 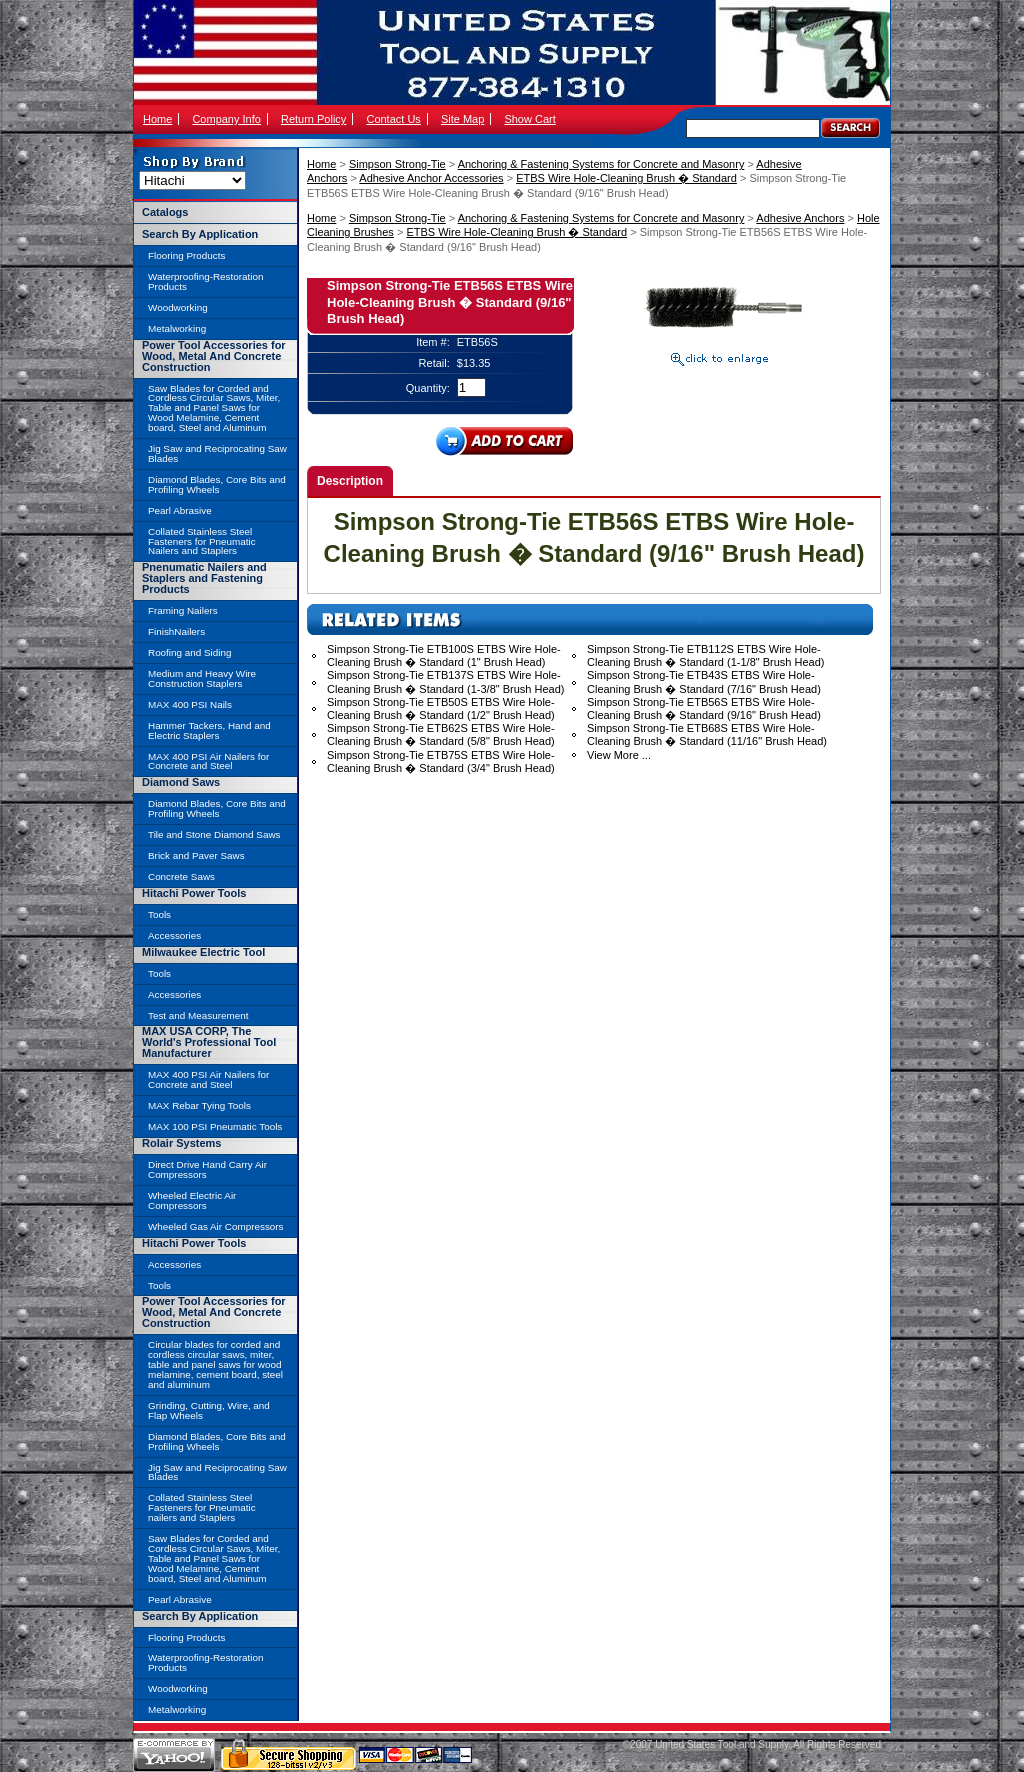 What do you see at coordinates (189, 652) in the screenshot?
I see `Roofing and Siding` at bounding box center [189, 652].